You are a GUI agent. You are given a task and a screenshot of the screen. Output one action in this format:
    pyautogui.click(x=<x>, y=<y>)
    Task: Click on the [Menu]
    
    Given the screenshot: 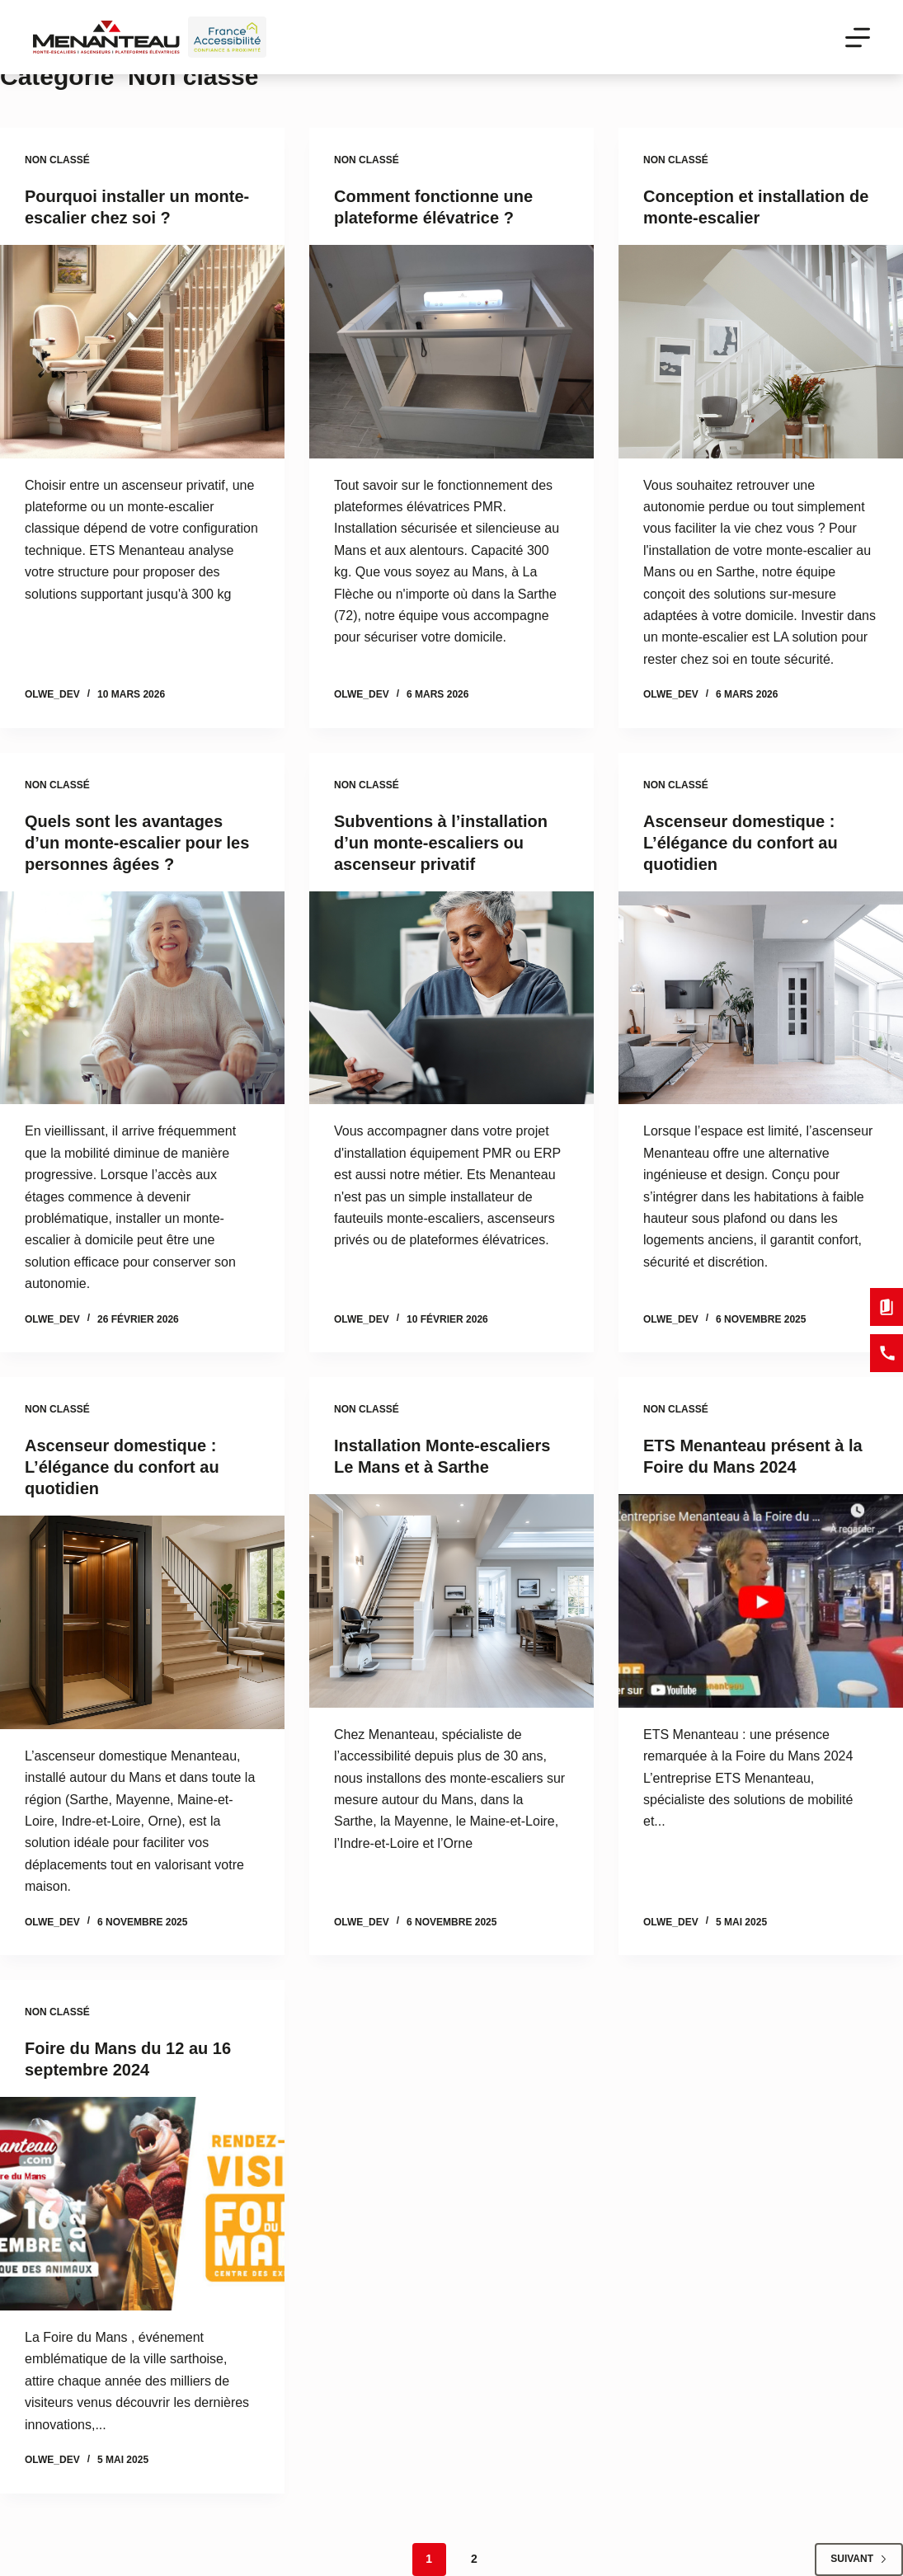 What is the action you would take?
    pyautogui.click(x=857, y=37)
    